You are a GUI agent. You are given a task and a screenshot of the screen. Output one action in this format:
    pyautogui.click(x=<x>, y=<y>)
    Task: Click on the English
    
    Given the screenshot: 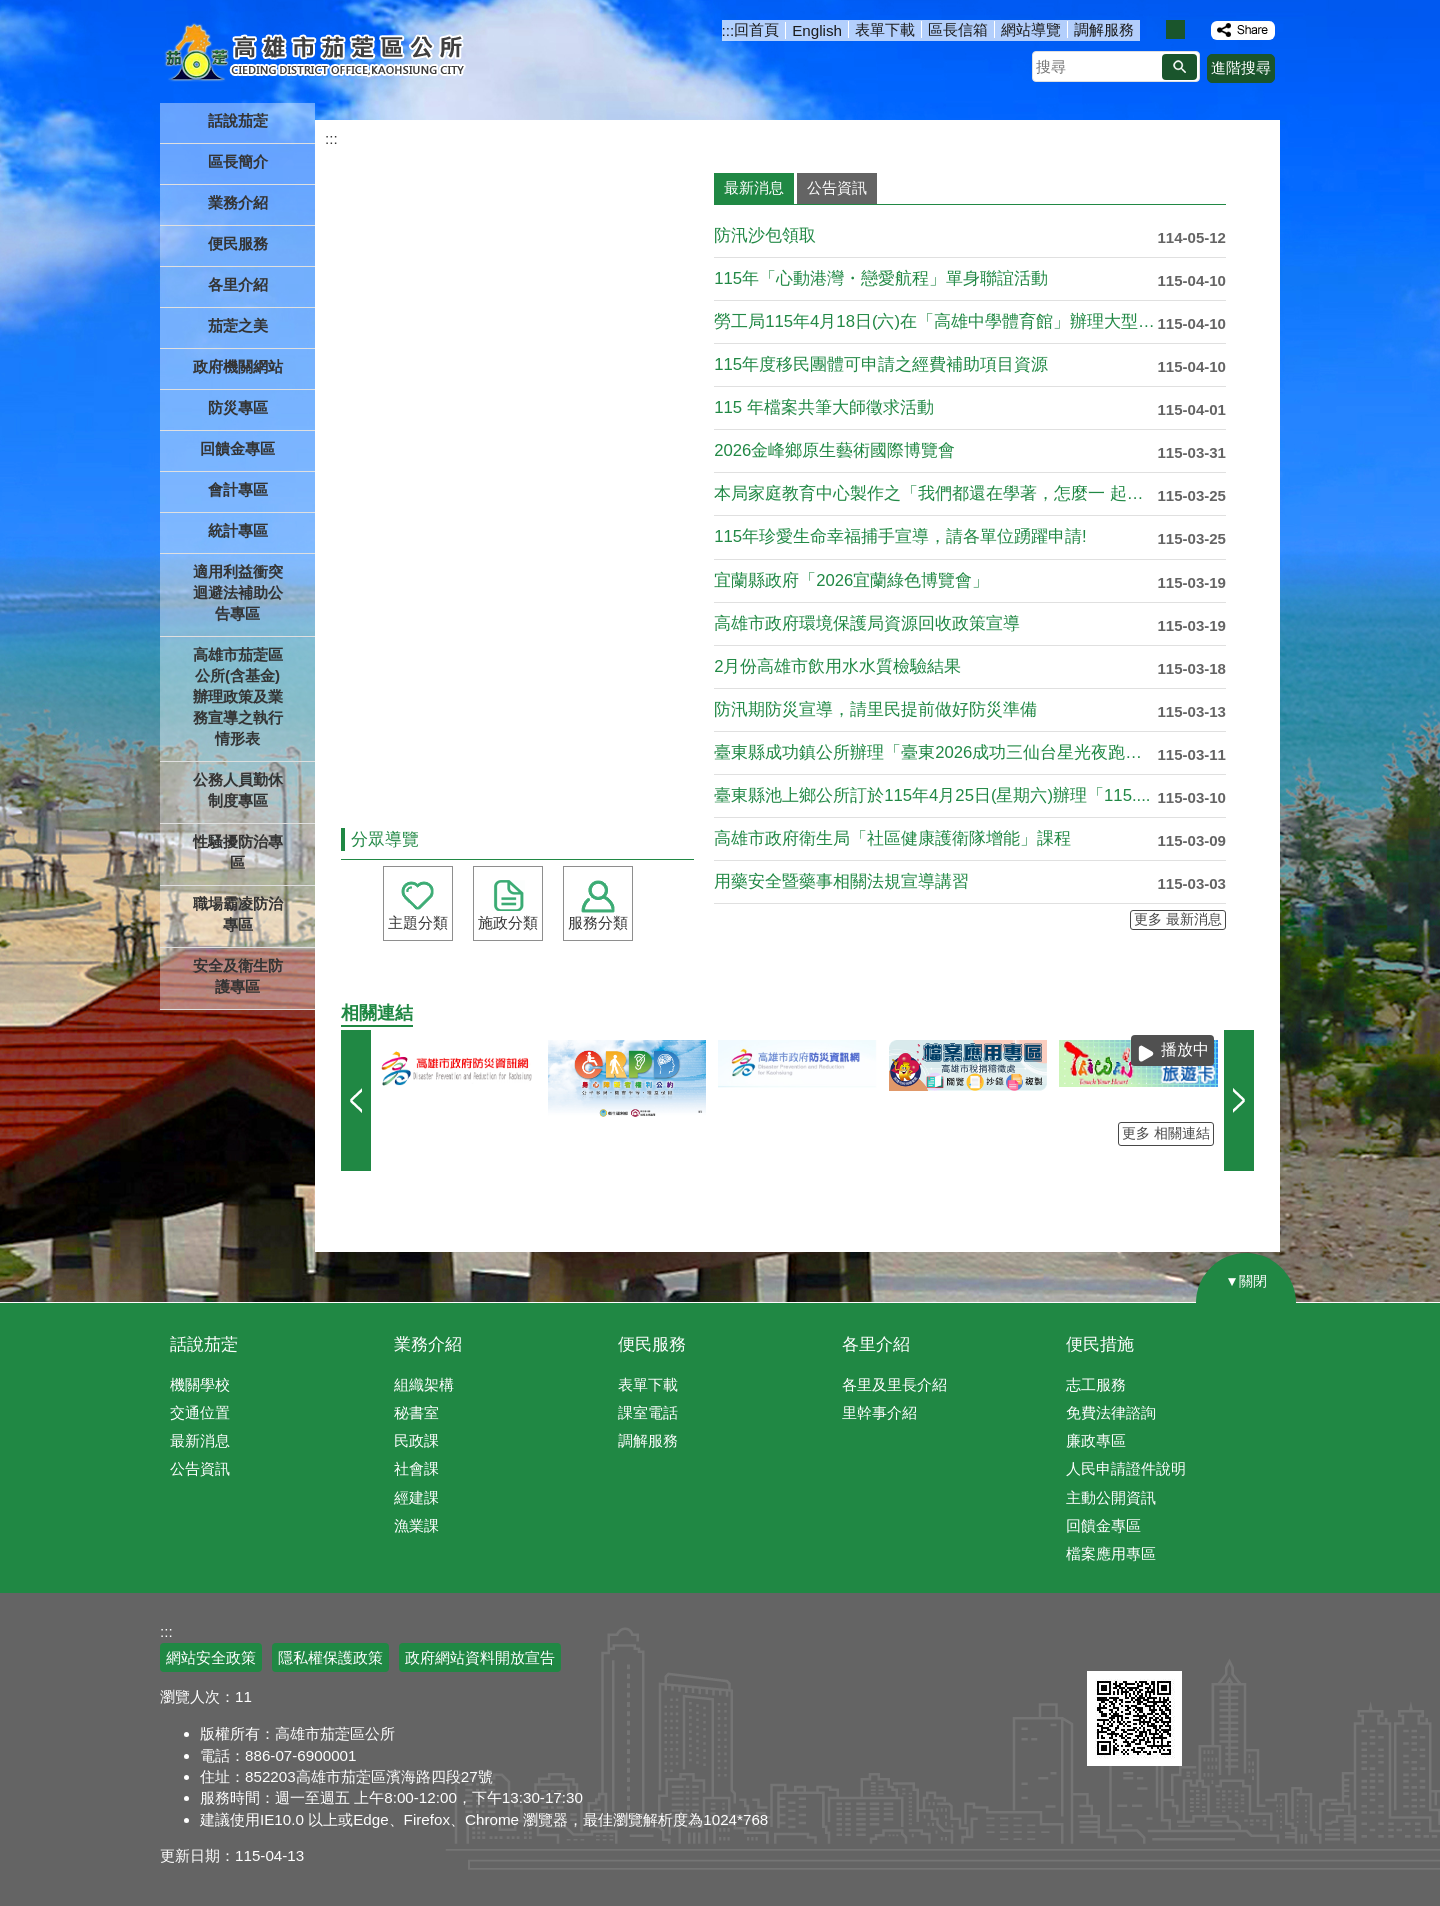 What is the action you would take?
    pyautogui.click(x=817, y=30)
    